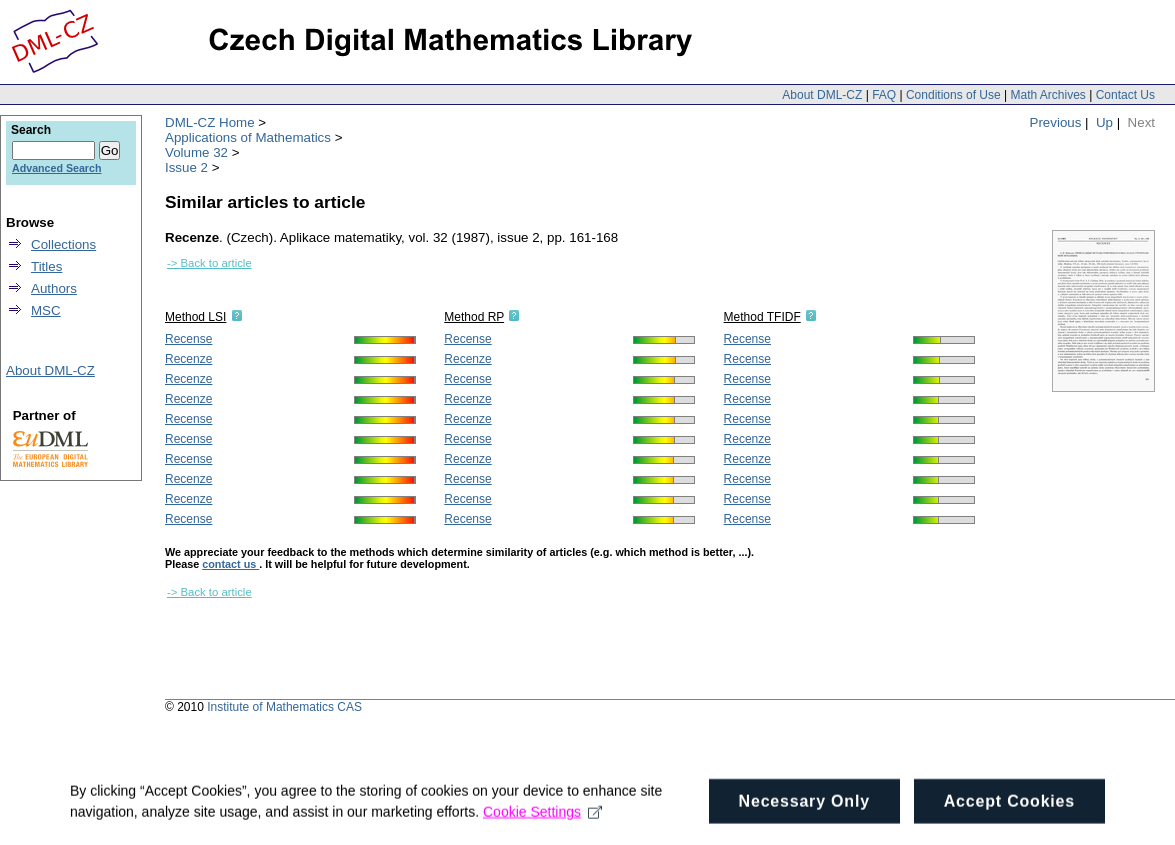 This screenshot has width=1175, height=845. Describe the element at coordinates (46, 310) in the screenshot. I see `MSC` at that location.